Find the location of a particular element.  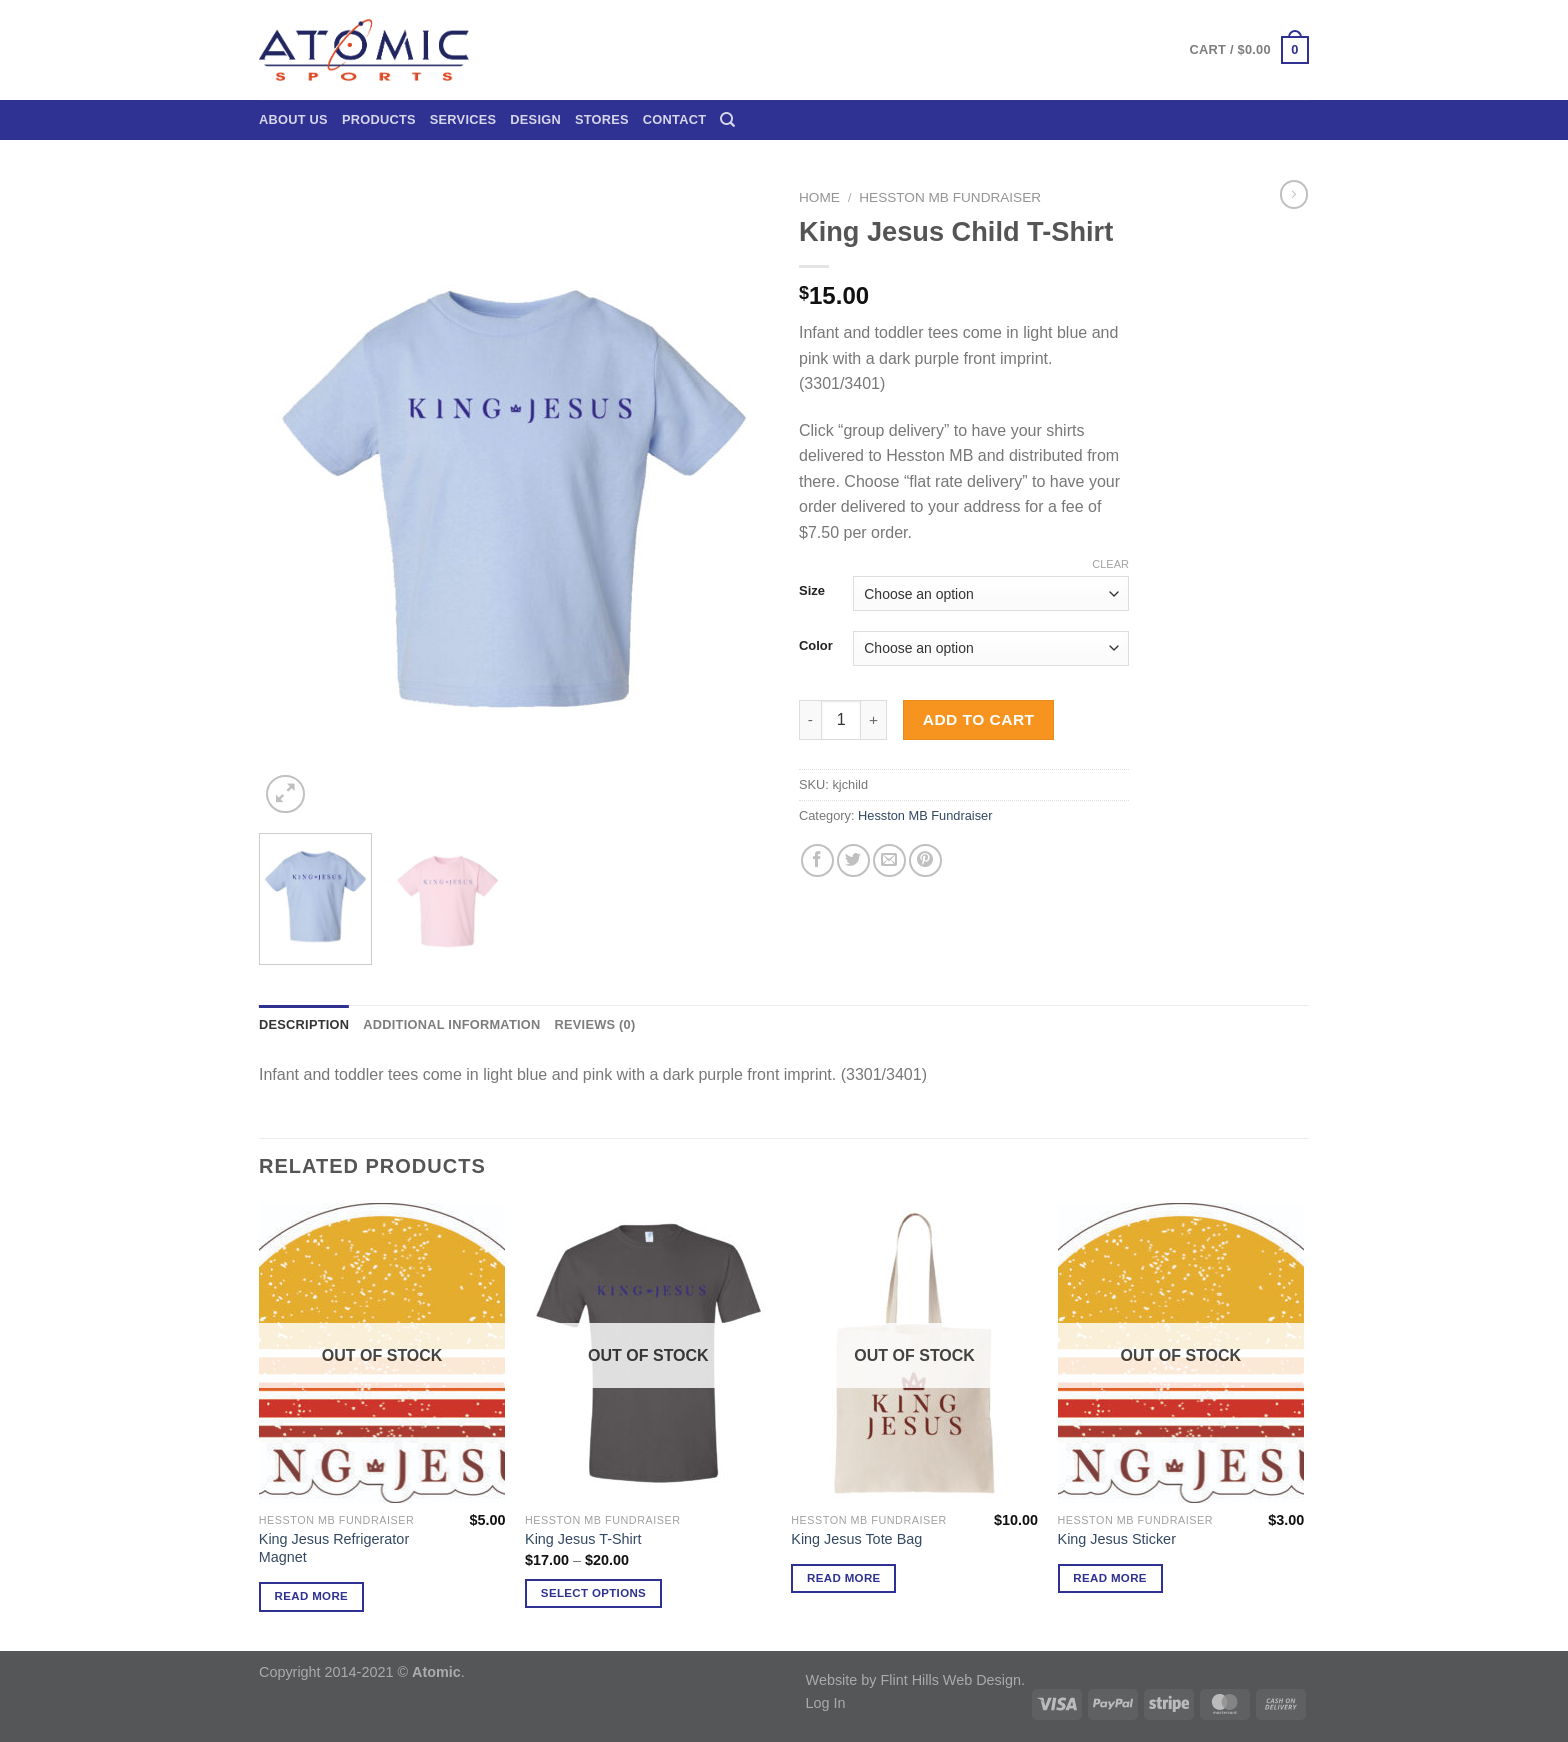

Color is located at coordinates (816, 646).